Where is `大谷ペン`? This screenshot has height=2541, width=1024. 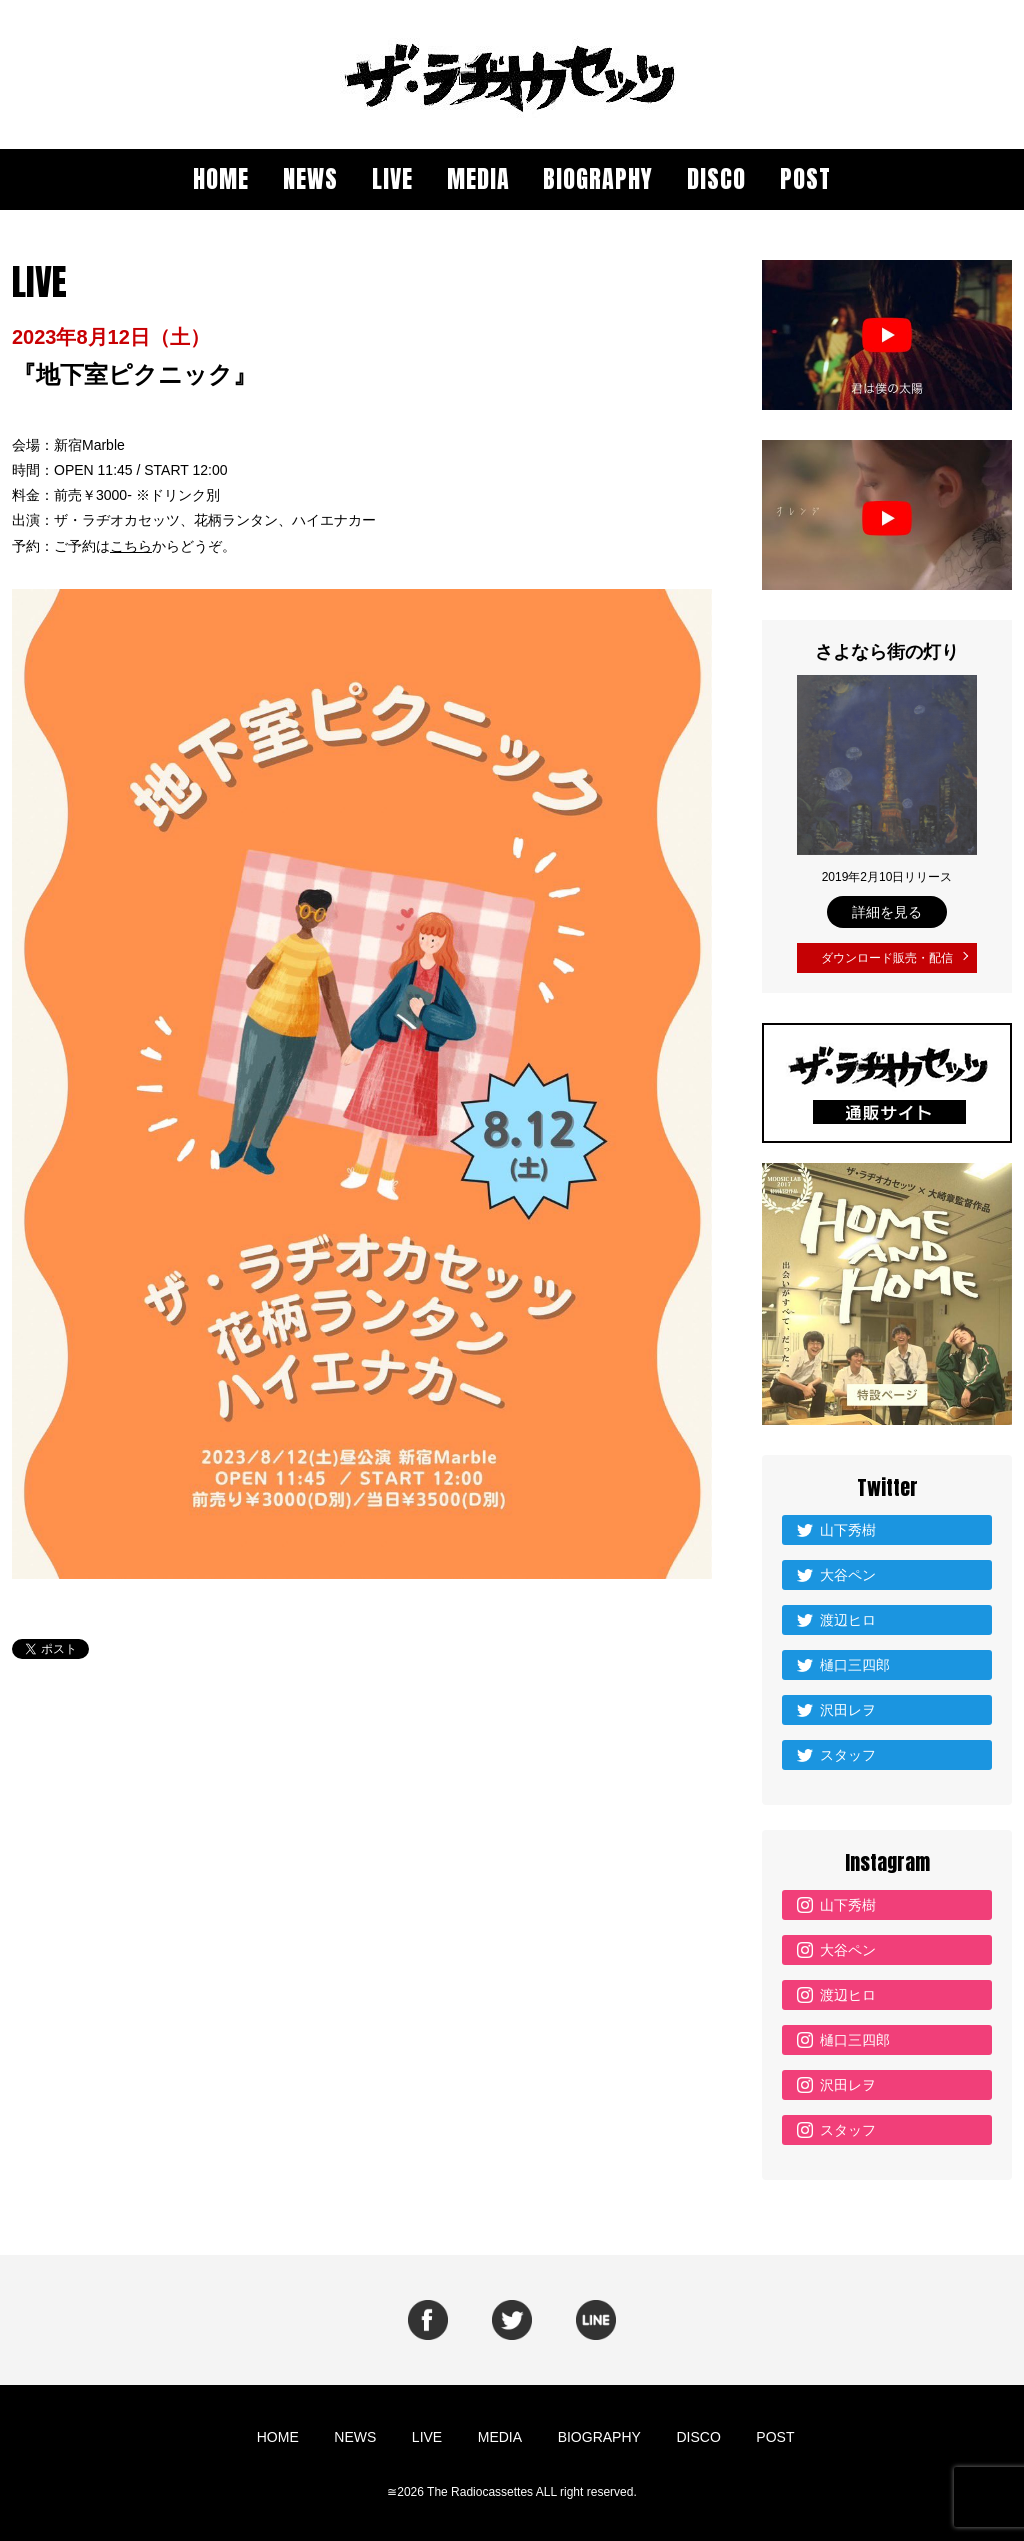
大谷ペン is located at coordinates (848, 1570).